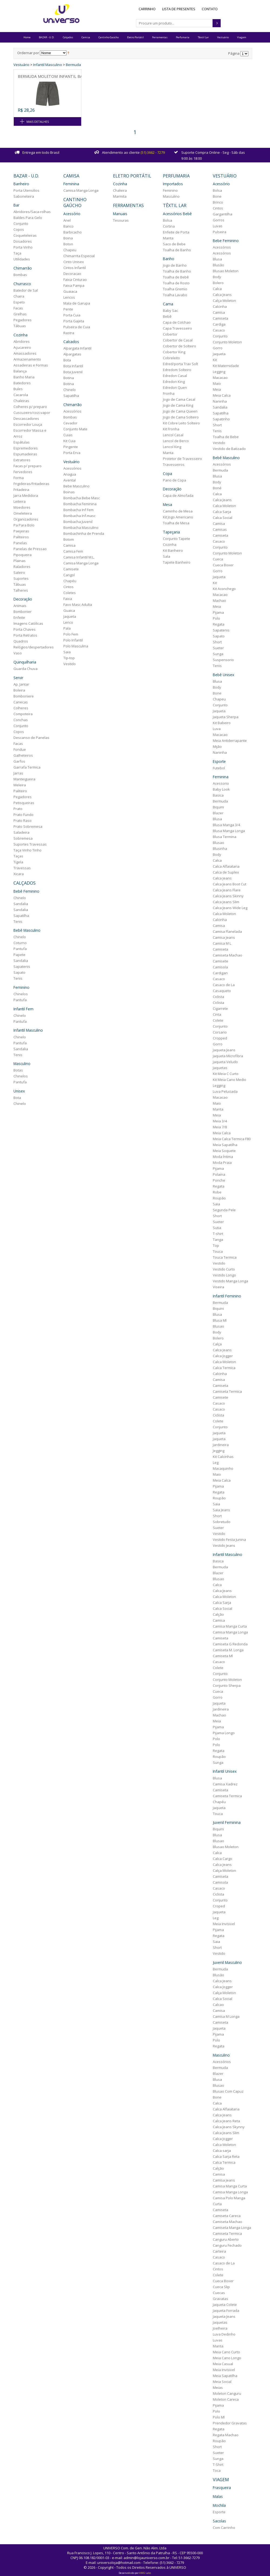 The height and width of the screenshot is (2576, 270). Describe the element at coordinates (175, 294) in the screenshot. I see `Toalha Lavabo` at that location.